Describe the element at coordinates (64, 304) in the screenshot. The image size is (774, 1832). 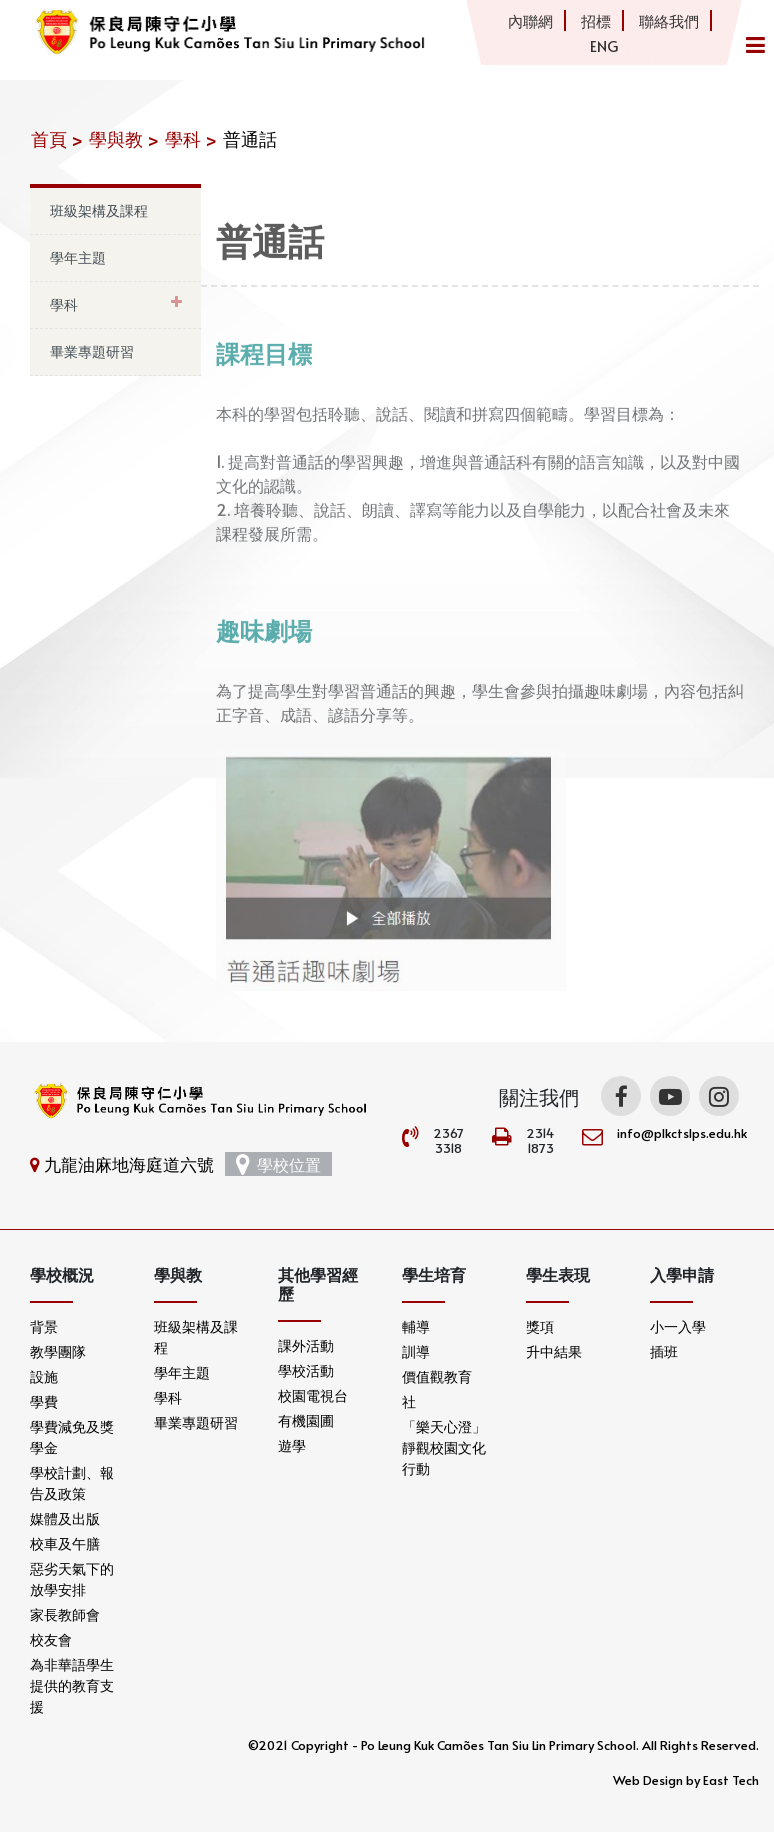
I see `學科` at that location.